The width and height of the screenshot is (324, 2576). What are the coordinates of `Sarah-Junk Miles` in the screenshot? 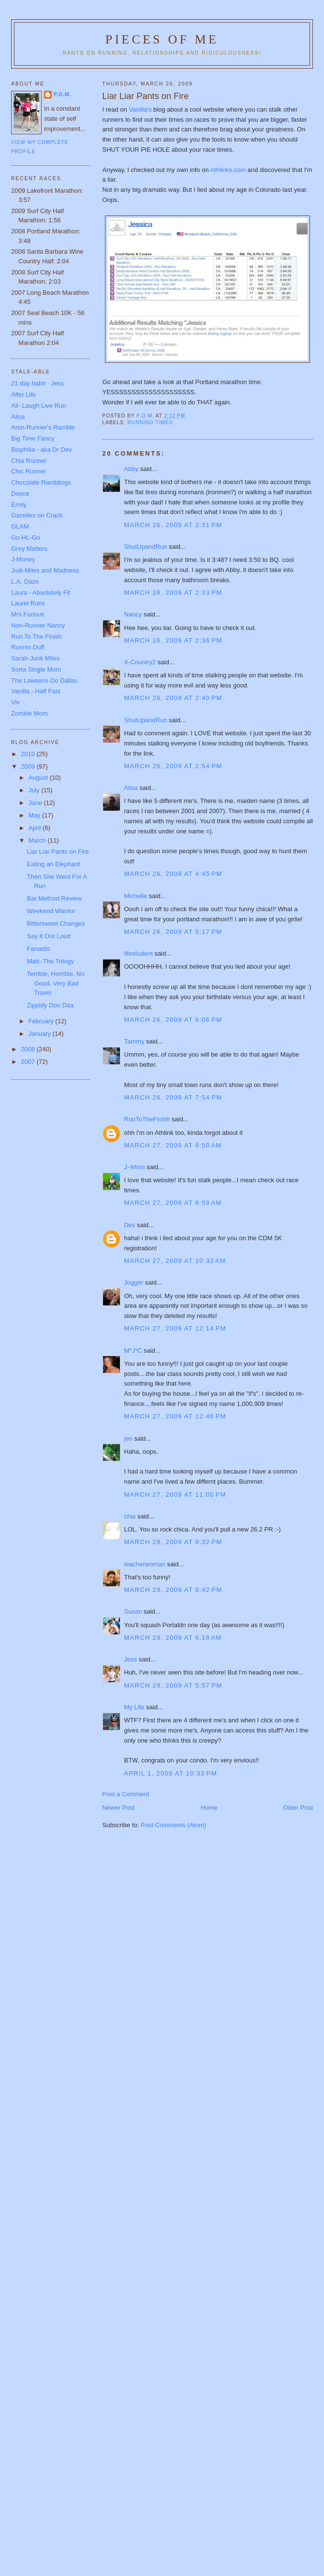 It's located at (35, 658).